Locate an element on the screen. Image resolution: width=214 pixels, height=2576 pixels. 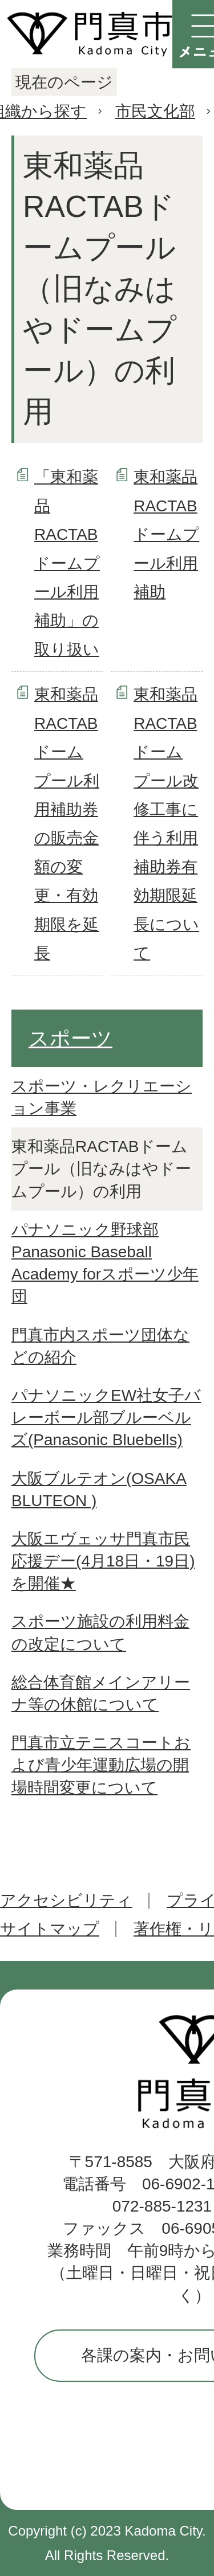
大阪エヴェッサ門真市民応援デー(4月18日・19日)を開催★ is located at coordinates (103, 1561).